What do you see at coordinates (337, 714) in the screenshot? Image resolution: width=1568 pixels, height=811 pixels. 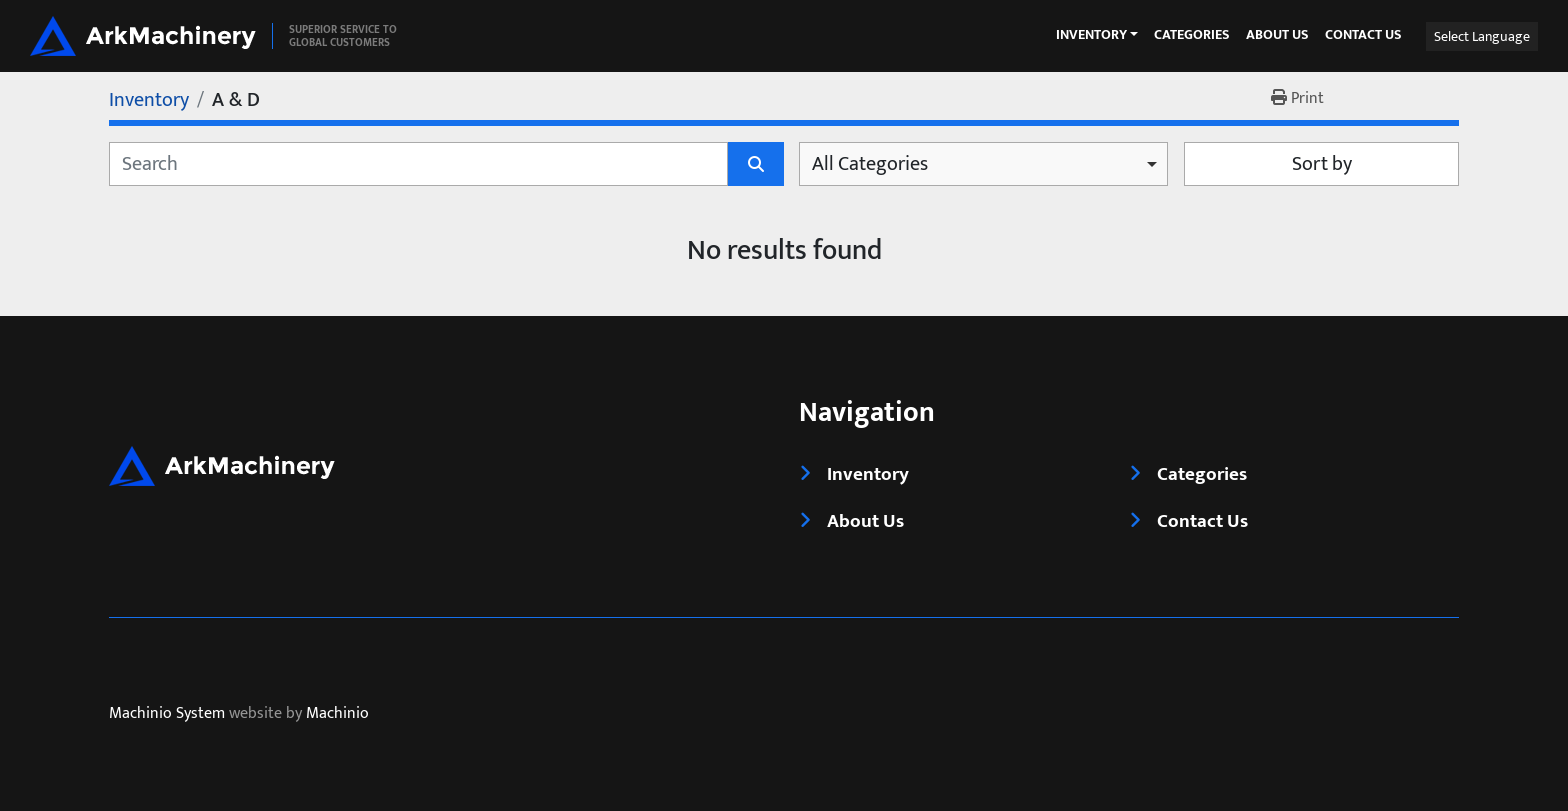 I see `Machinio` at bounding box center [337, 714].